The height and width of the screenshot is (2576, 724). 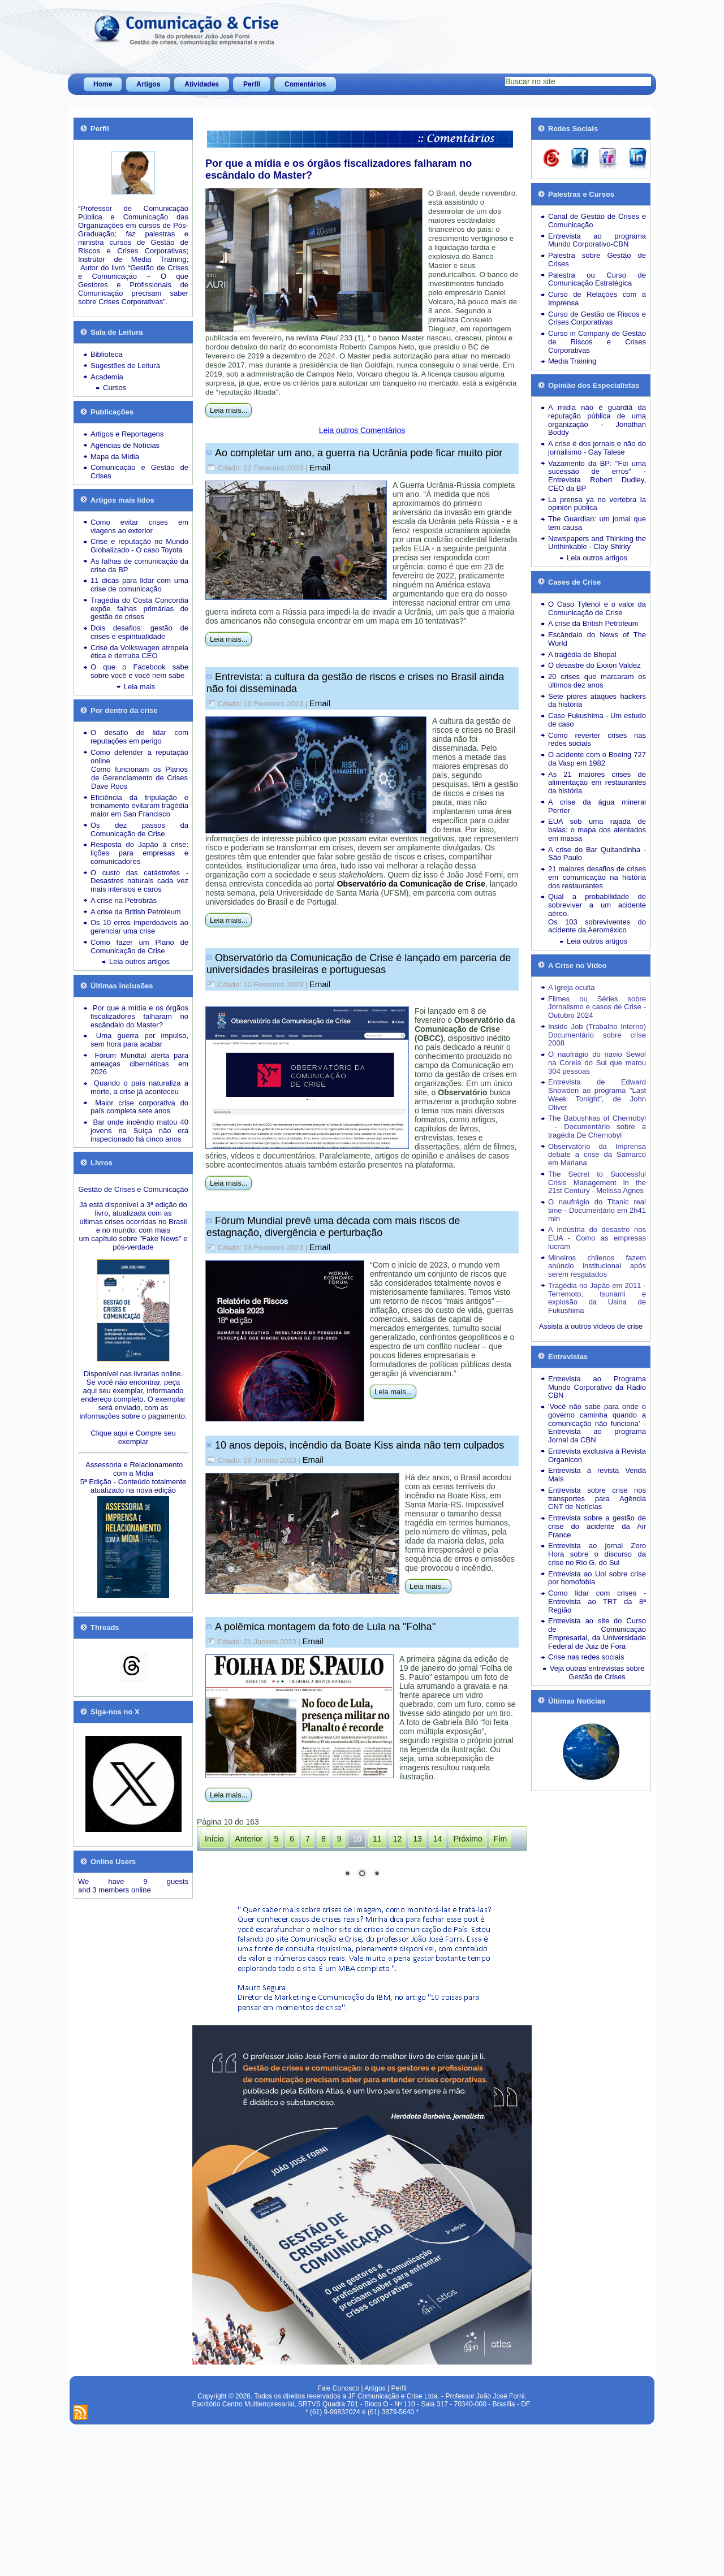 I want to click on Sugestões de Leitura, so click(x=125, y=365).